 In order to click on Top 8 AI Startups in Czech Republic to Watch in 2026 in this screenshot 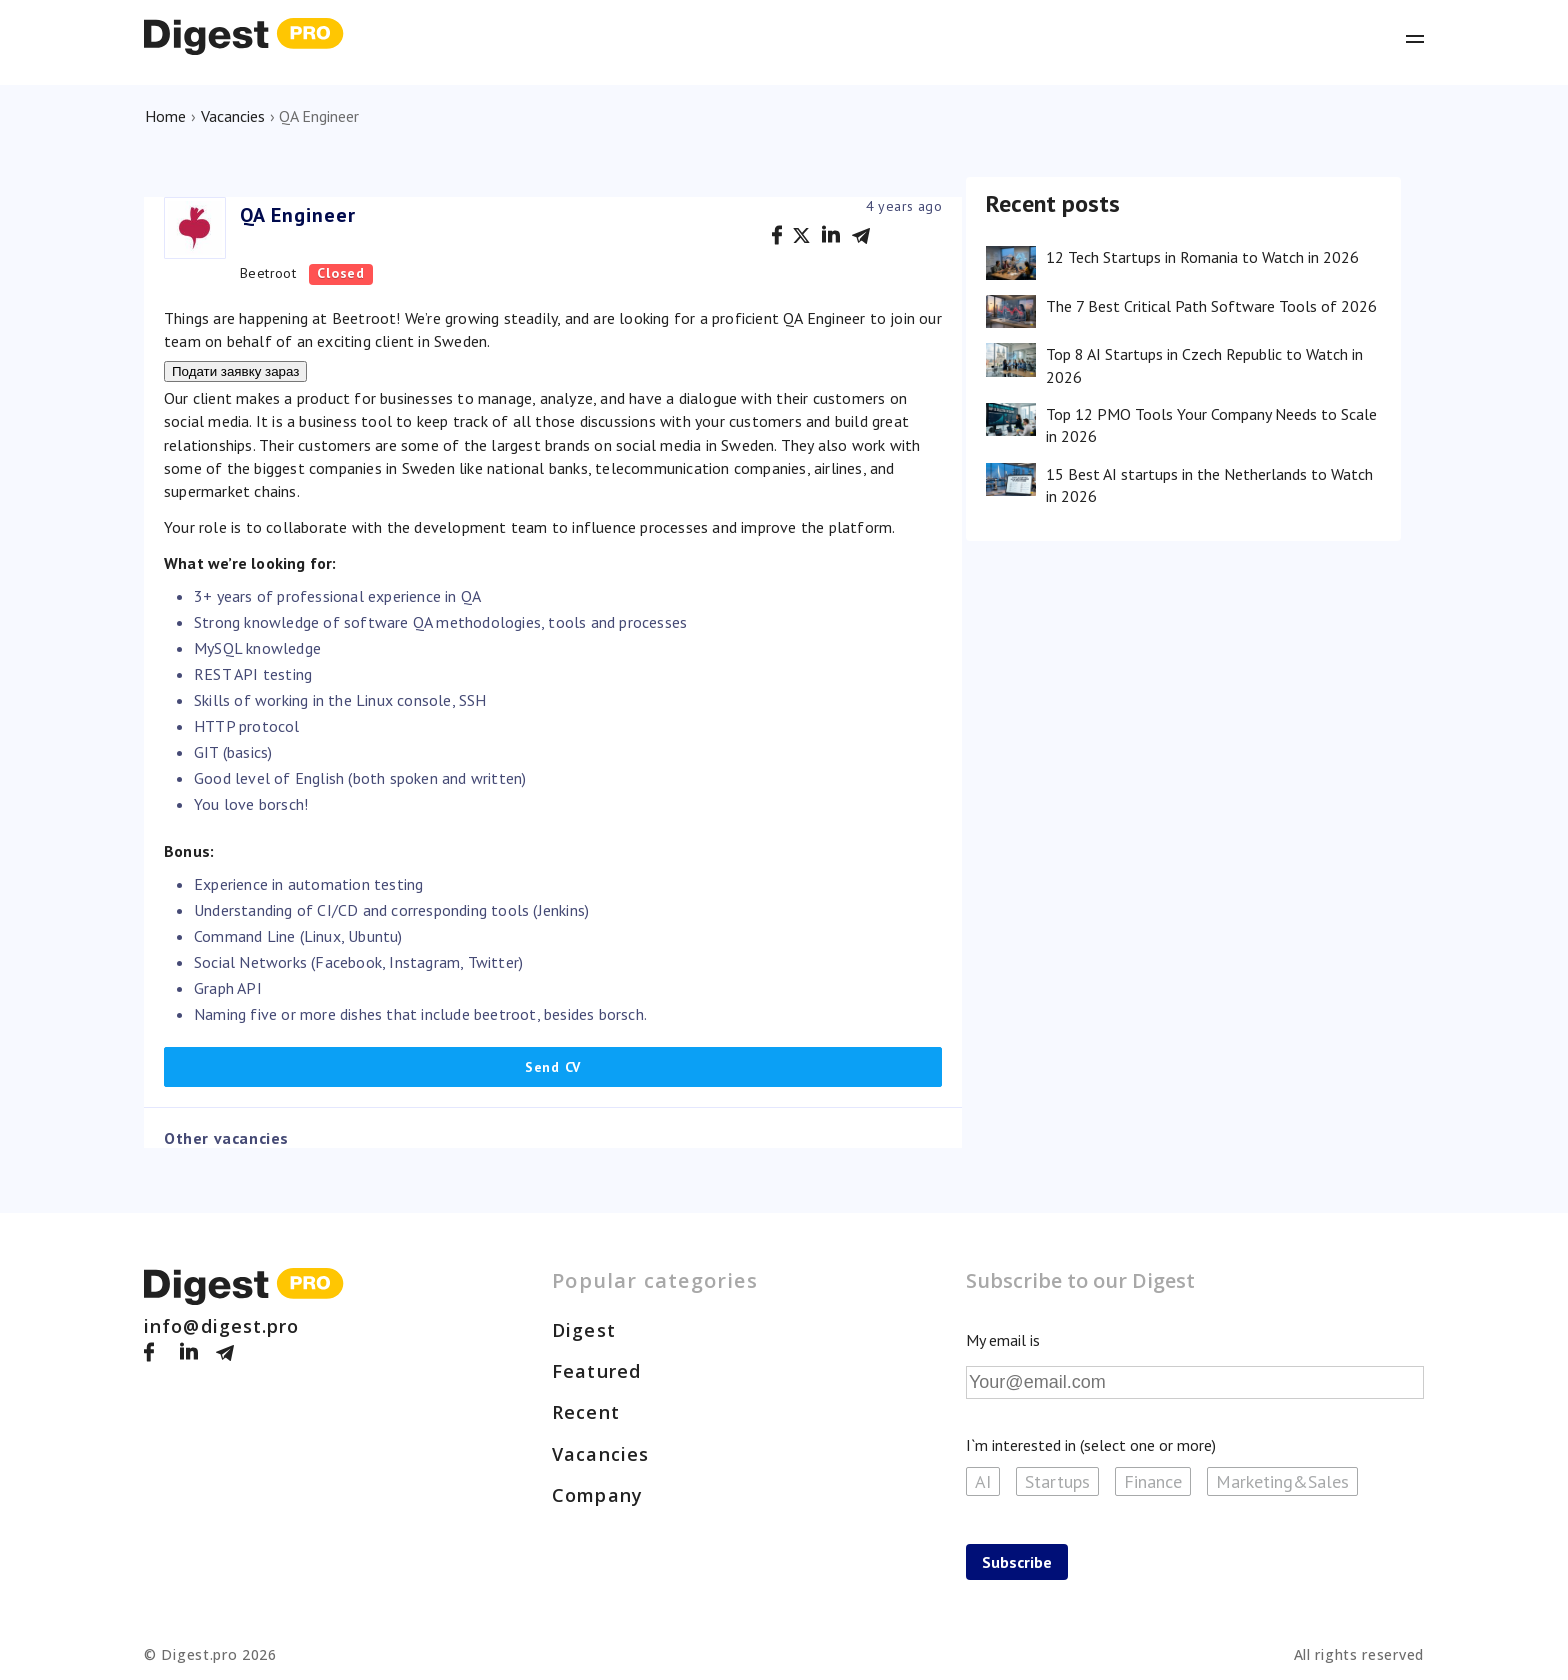, I will do `click(1204, 365)`.